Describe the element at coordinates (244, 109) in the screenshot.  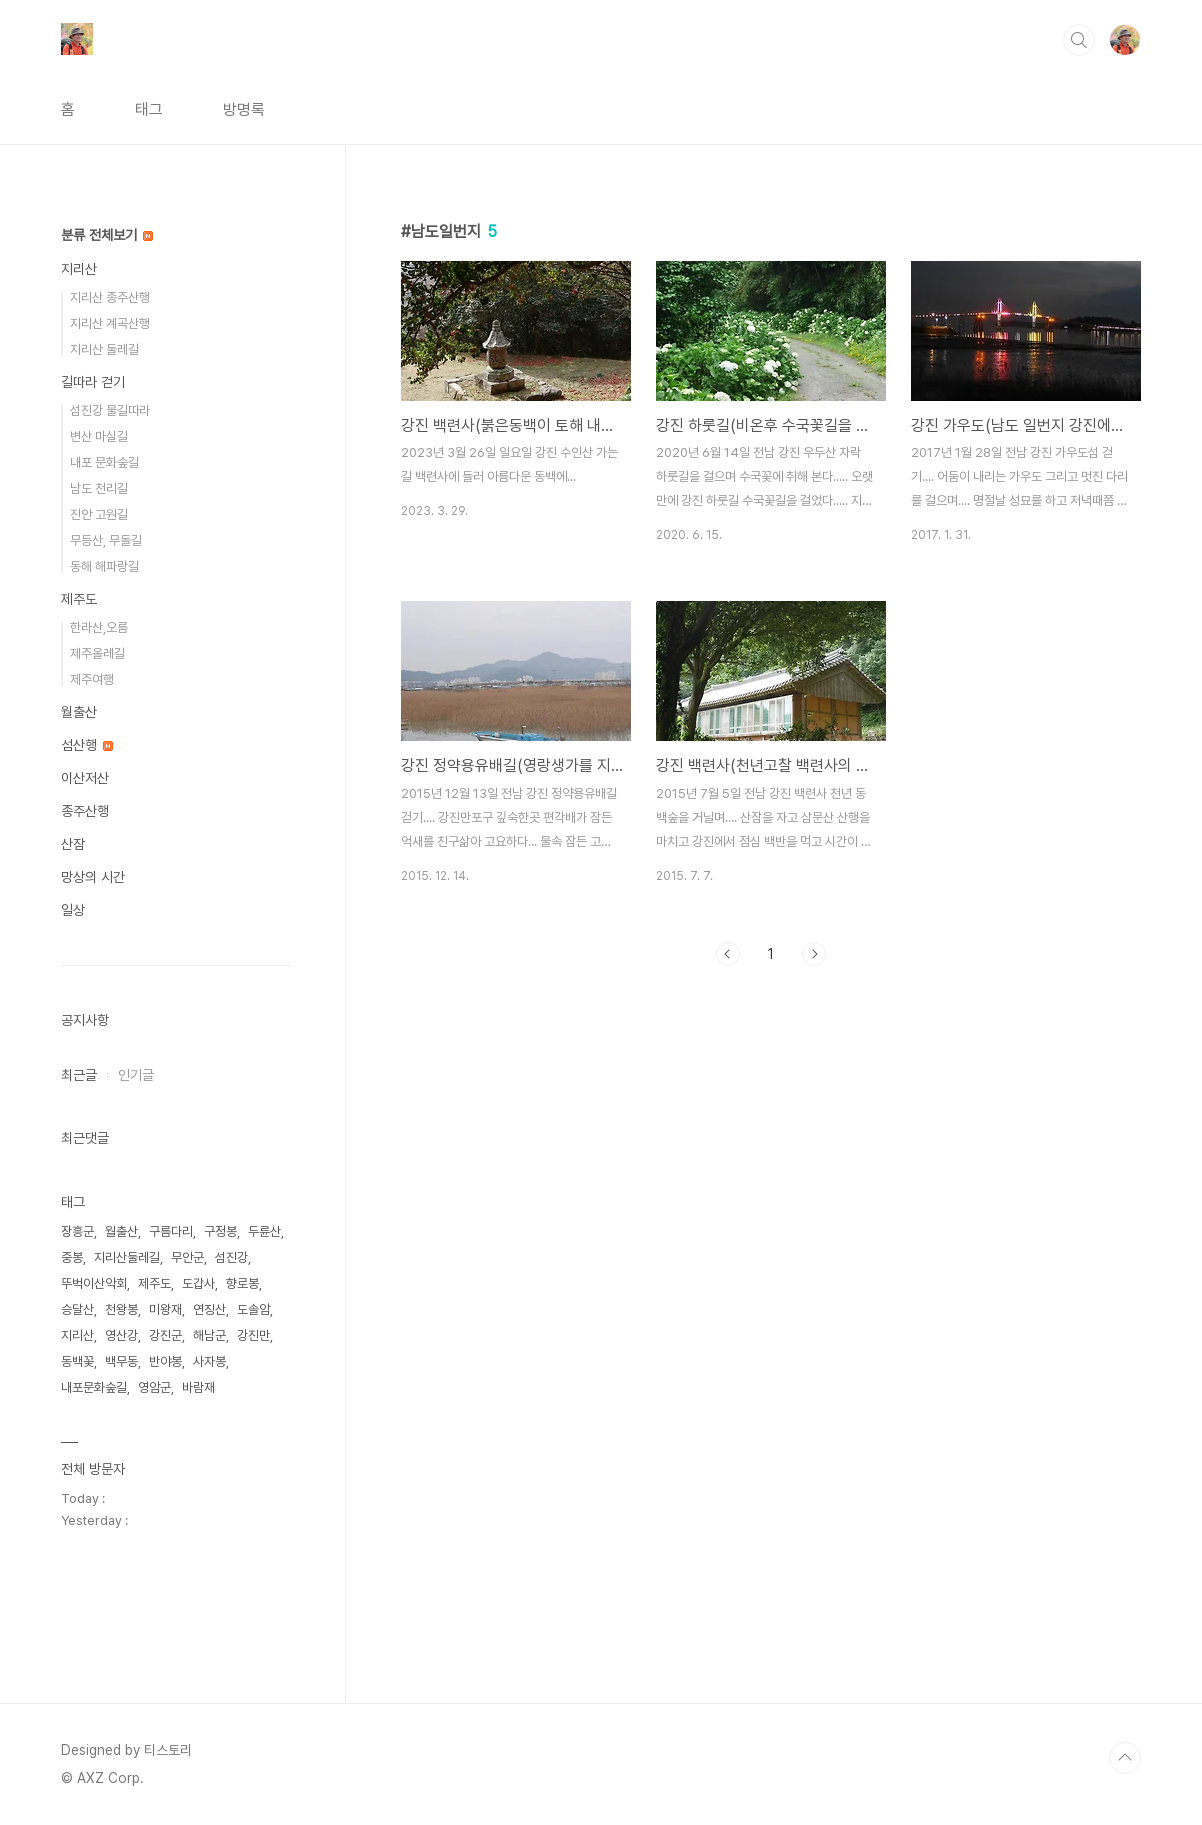
I see `방명록` at that location.